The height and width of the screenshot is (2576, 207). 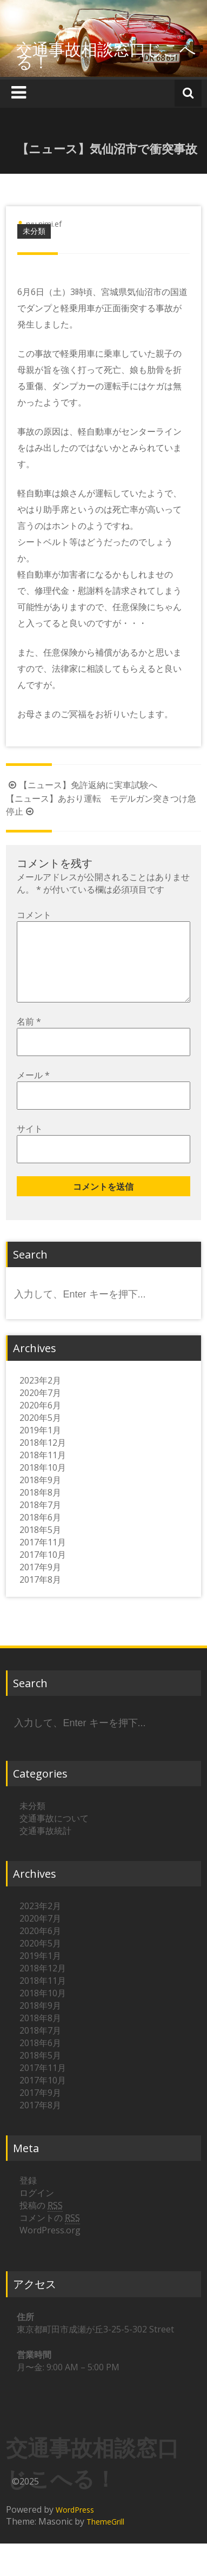 I want to click on 交通事故統計, so click(x=45, y=1848).